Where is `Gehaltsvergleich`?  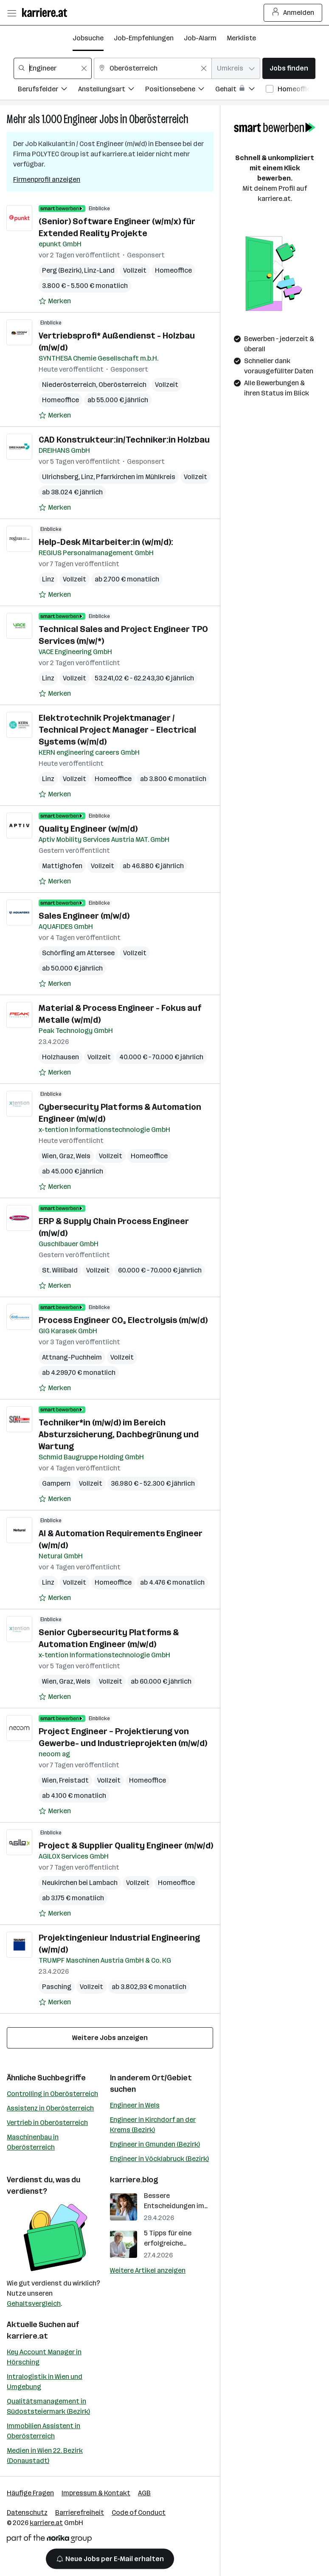
Gehaltsvergleich is located at coordinates (34, 2303).